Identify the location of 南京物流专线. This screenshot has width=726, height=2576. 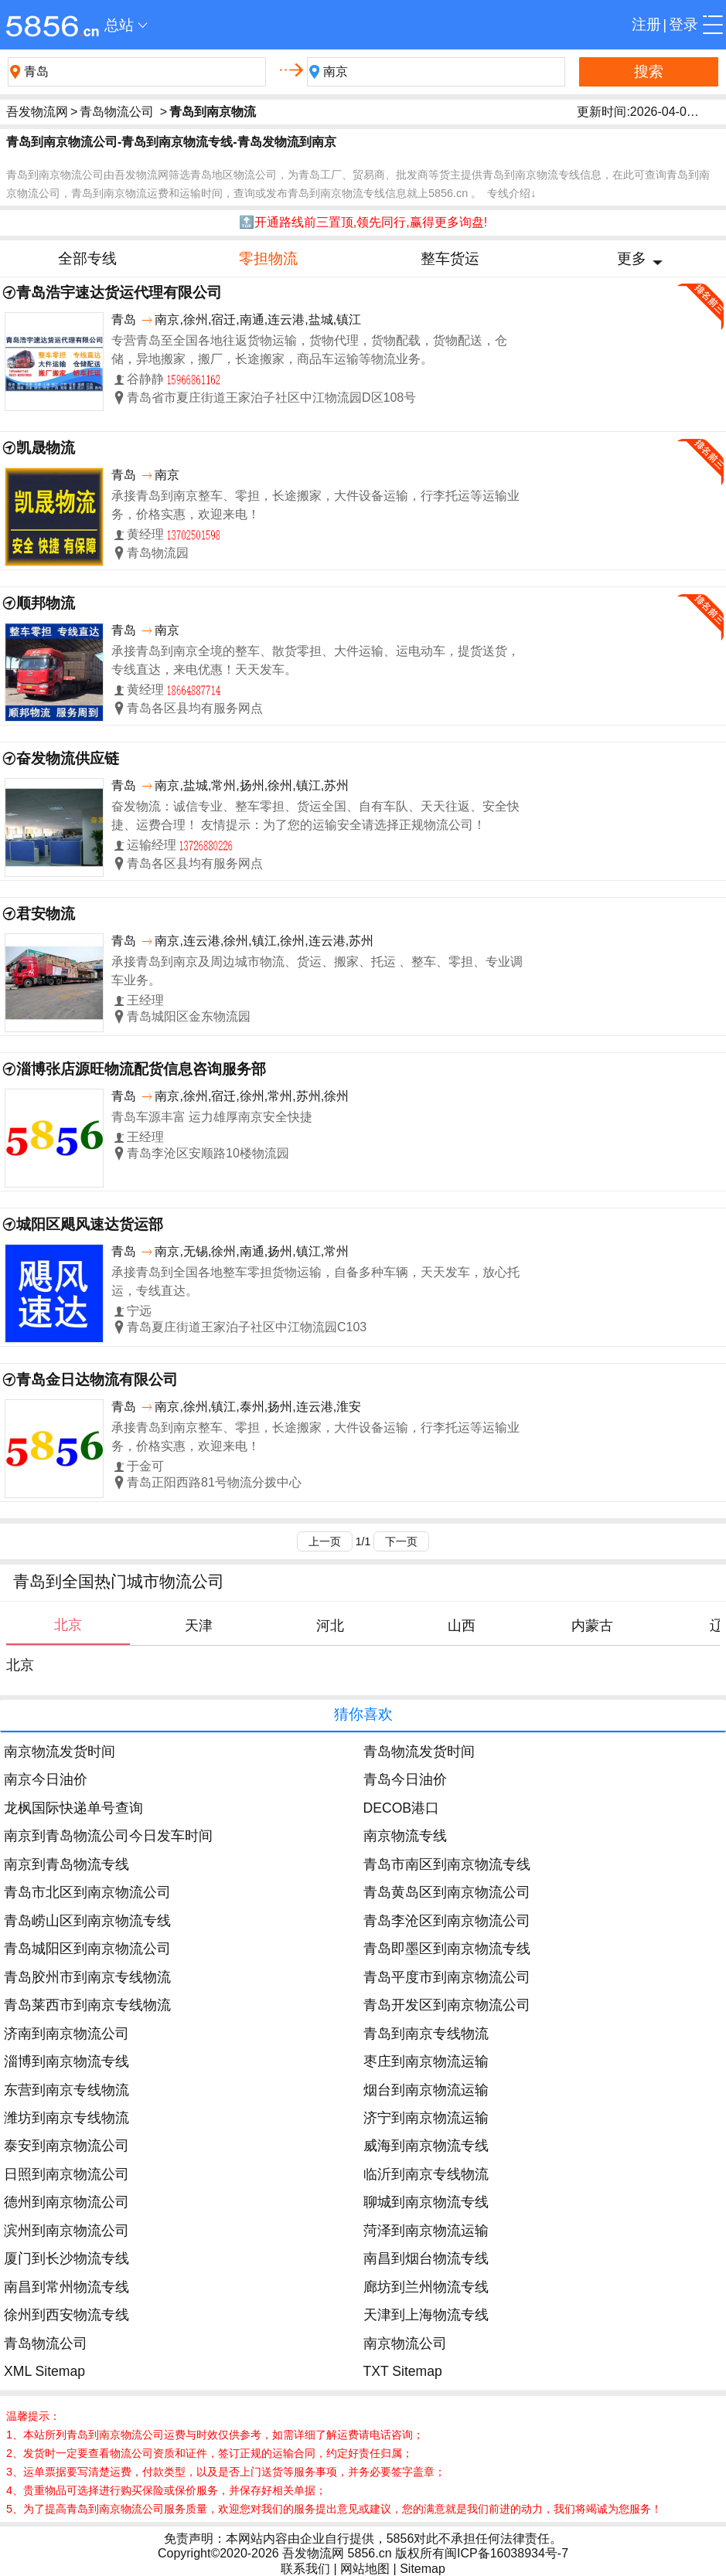
(405, 1836).